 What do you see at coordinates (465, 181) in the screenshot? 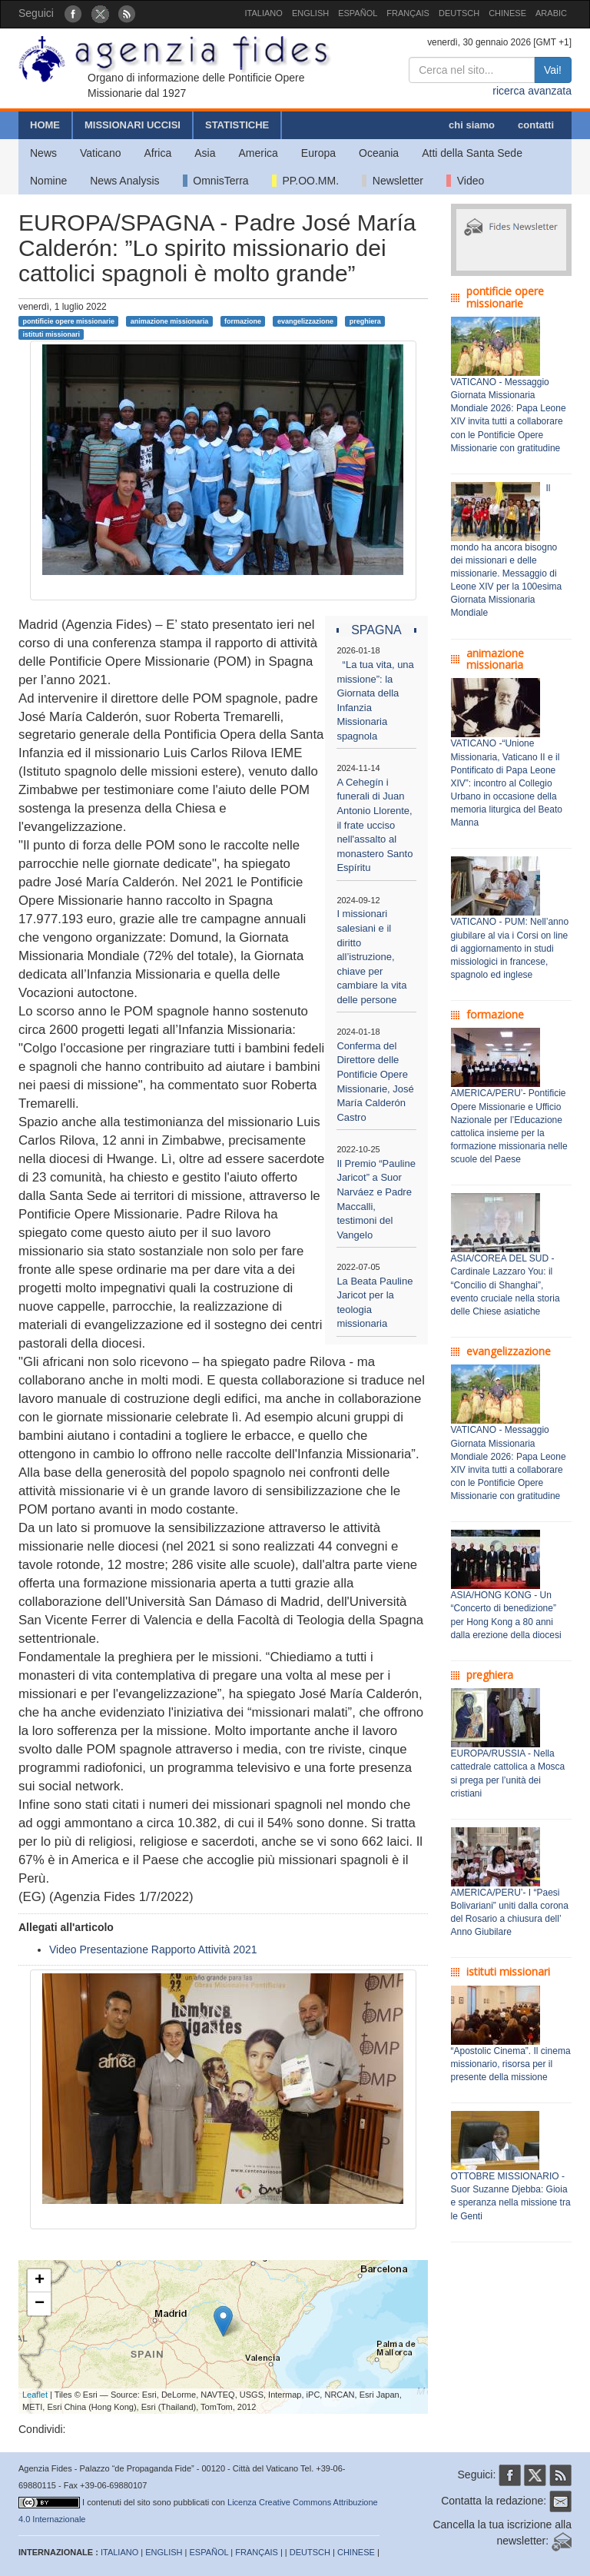
I see `Video` at bounding box center [465, 181].